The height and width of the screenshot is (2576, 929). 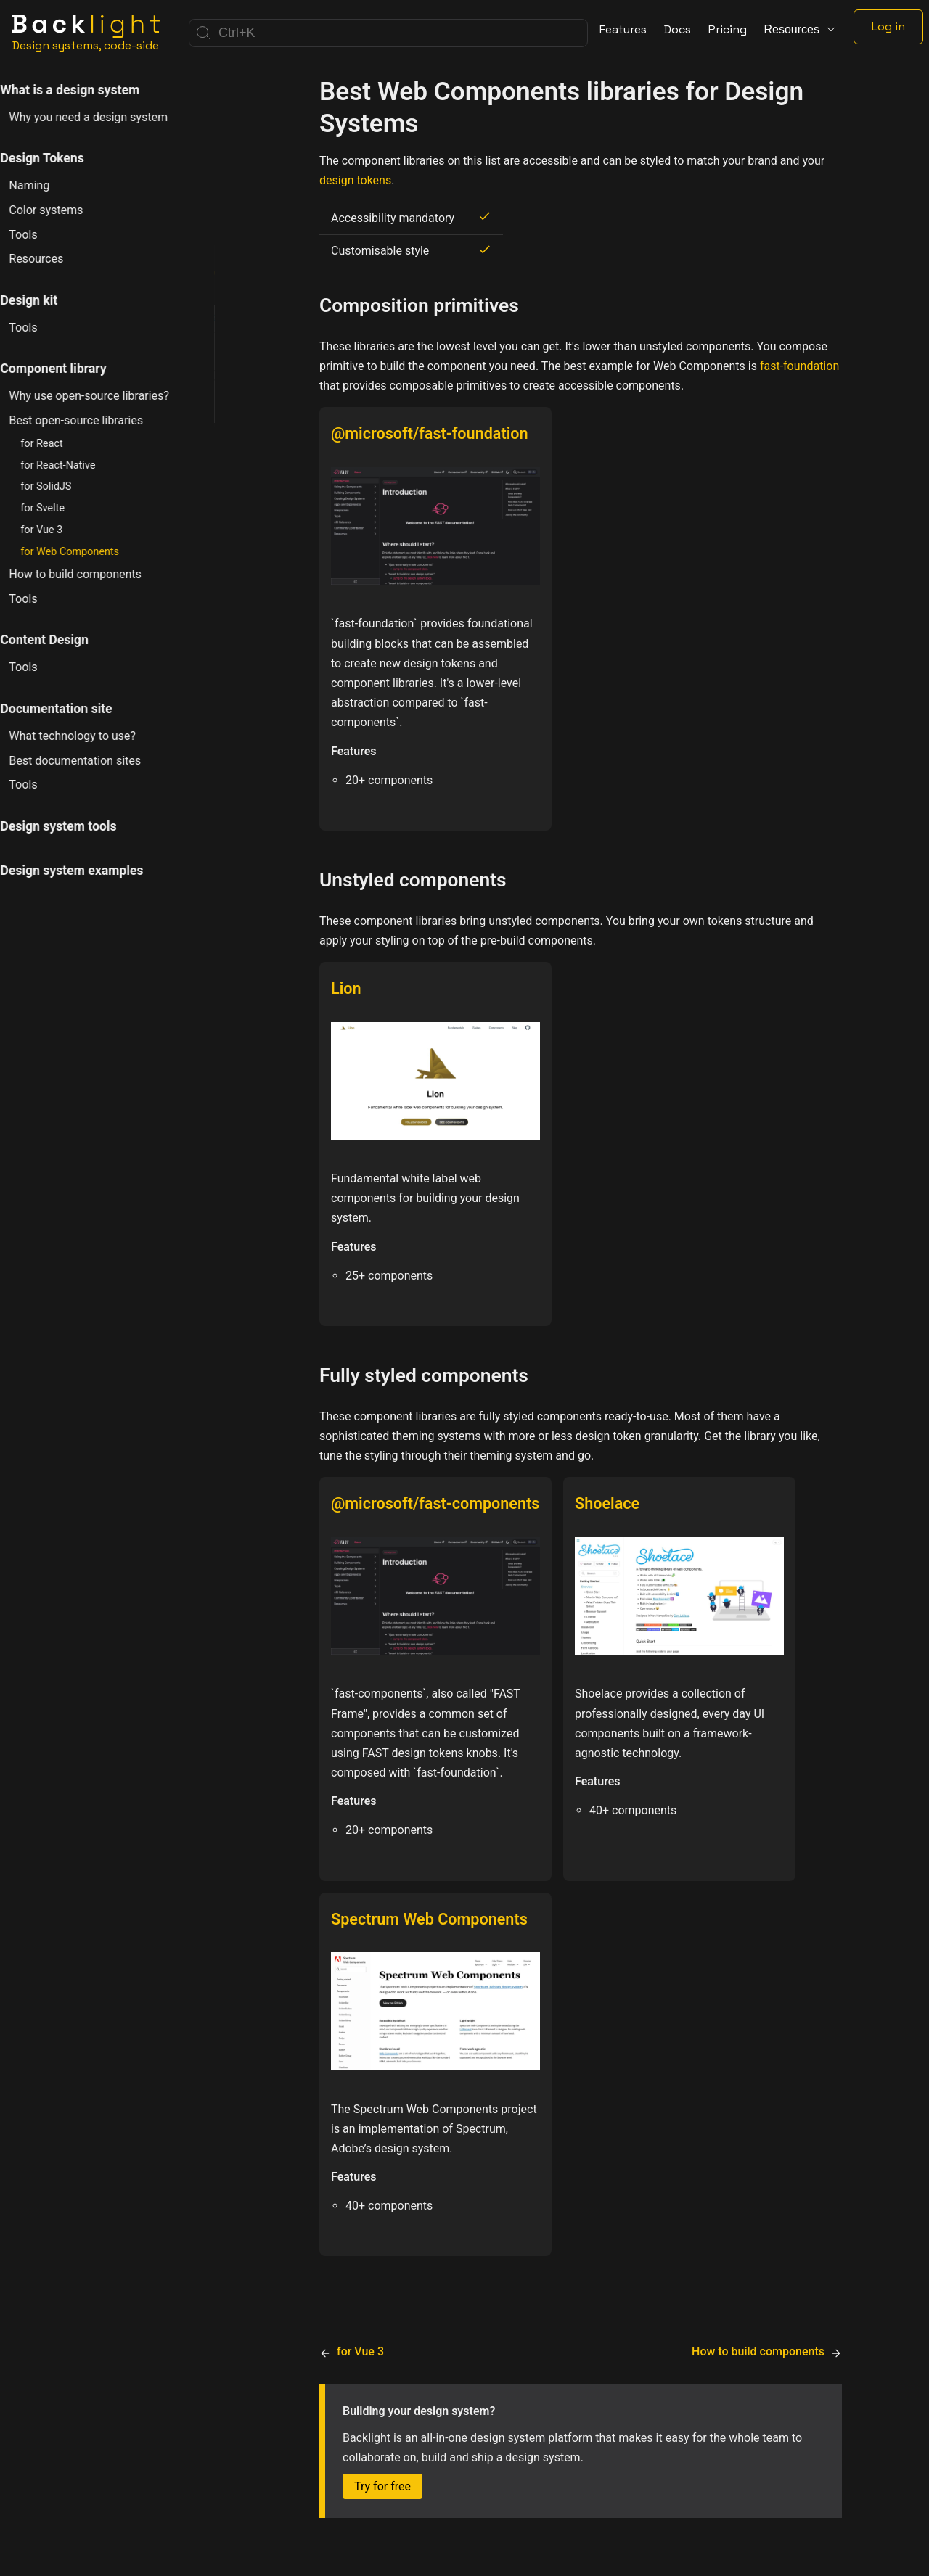 What do you see at coordinates (75, 465) in the screenshot?
I see `for React-Native` at bounding box center [75, 465].